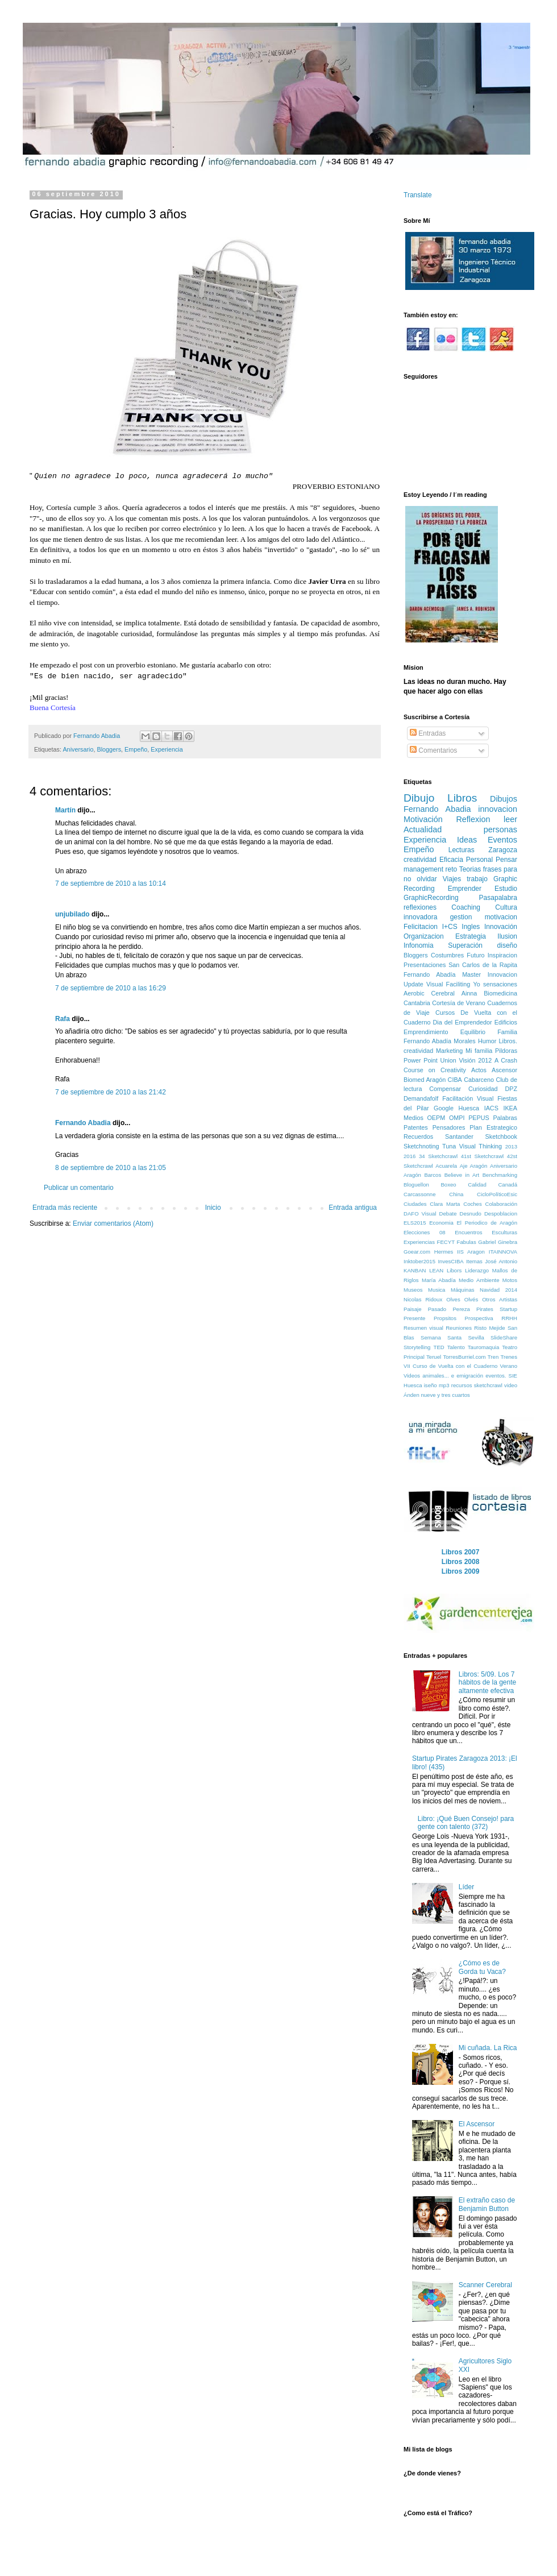  Describe the element at coordinates (413, 1117) in the screenshot. I see `Medios` at that location.